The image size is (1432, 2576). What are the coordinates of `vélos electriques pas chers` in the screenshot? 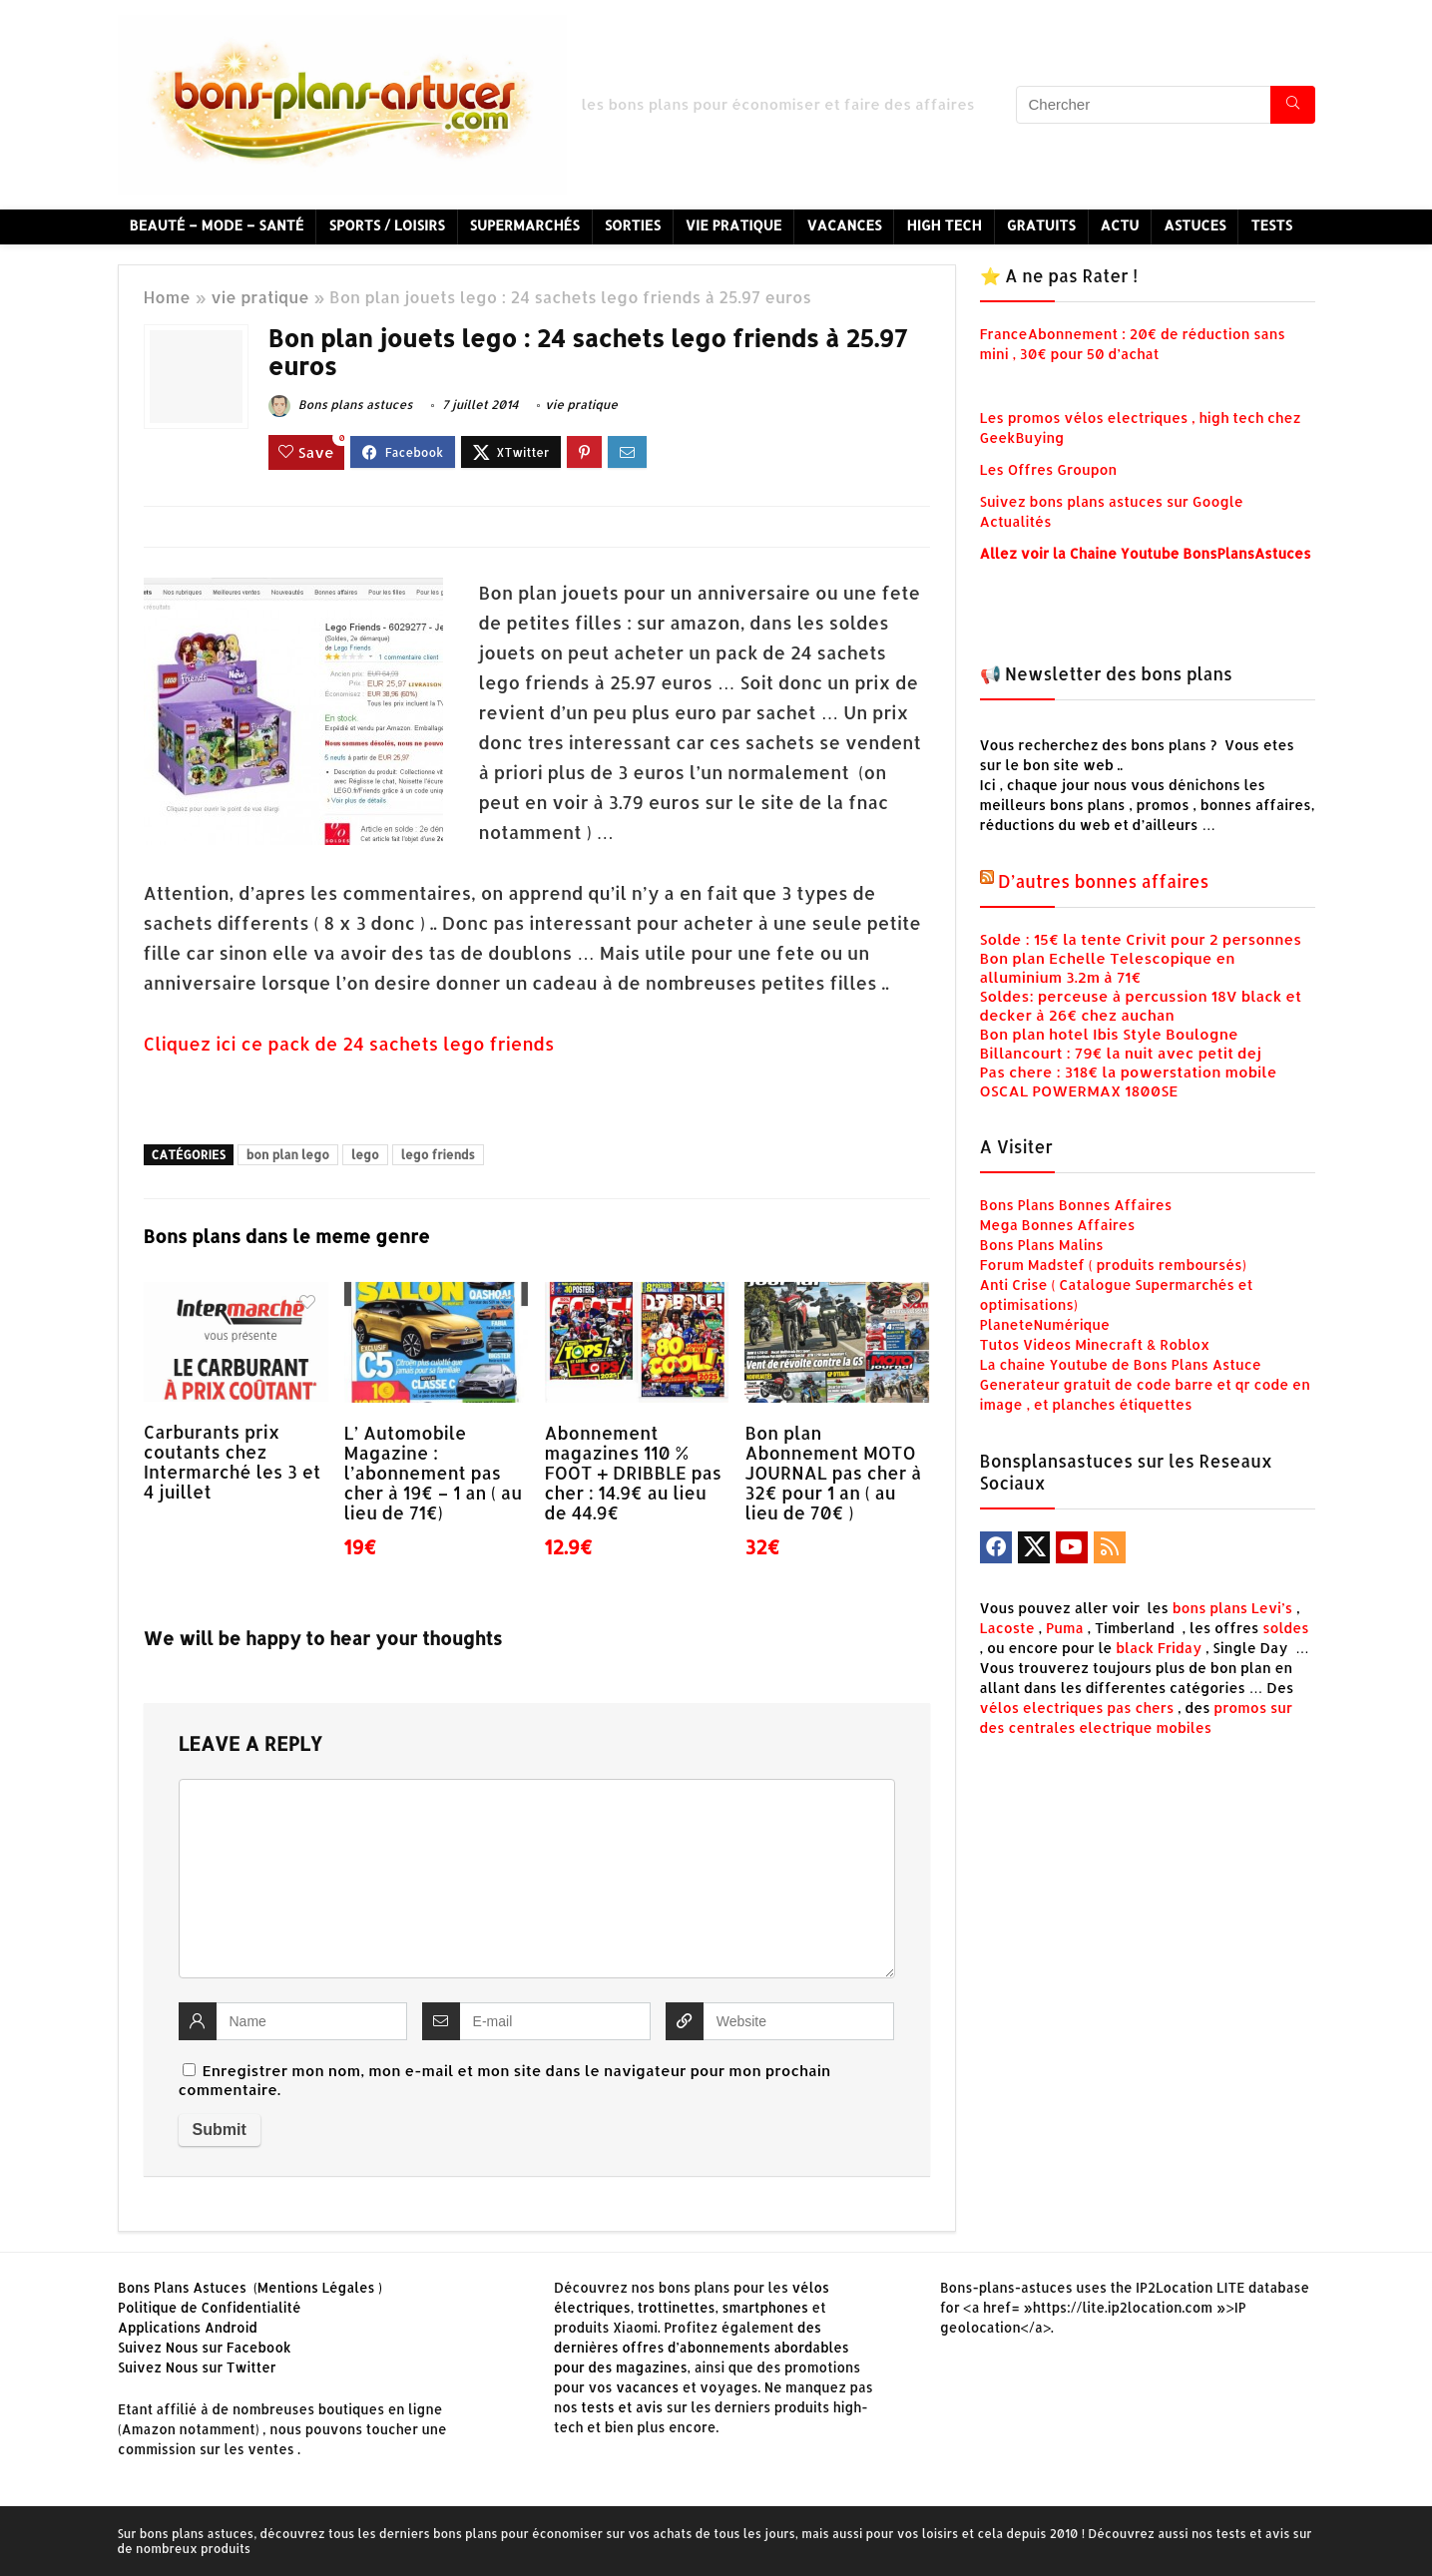 It's located at (1077, 1707).